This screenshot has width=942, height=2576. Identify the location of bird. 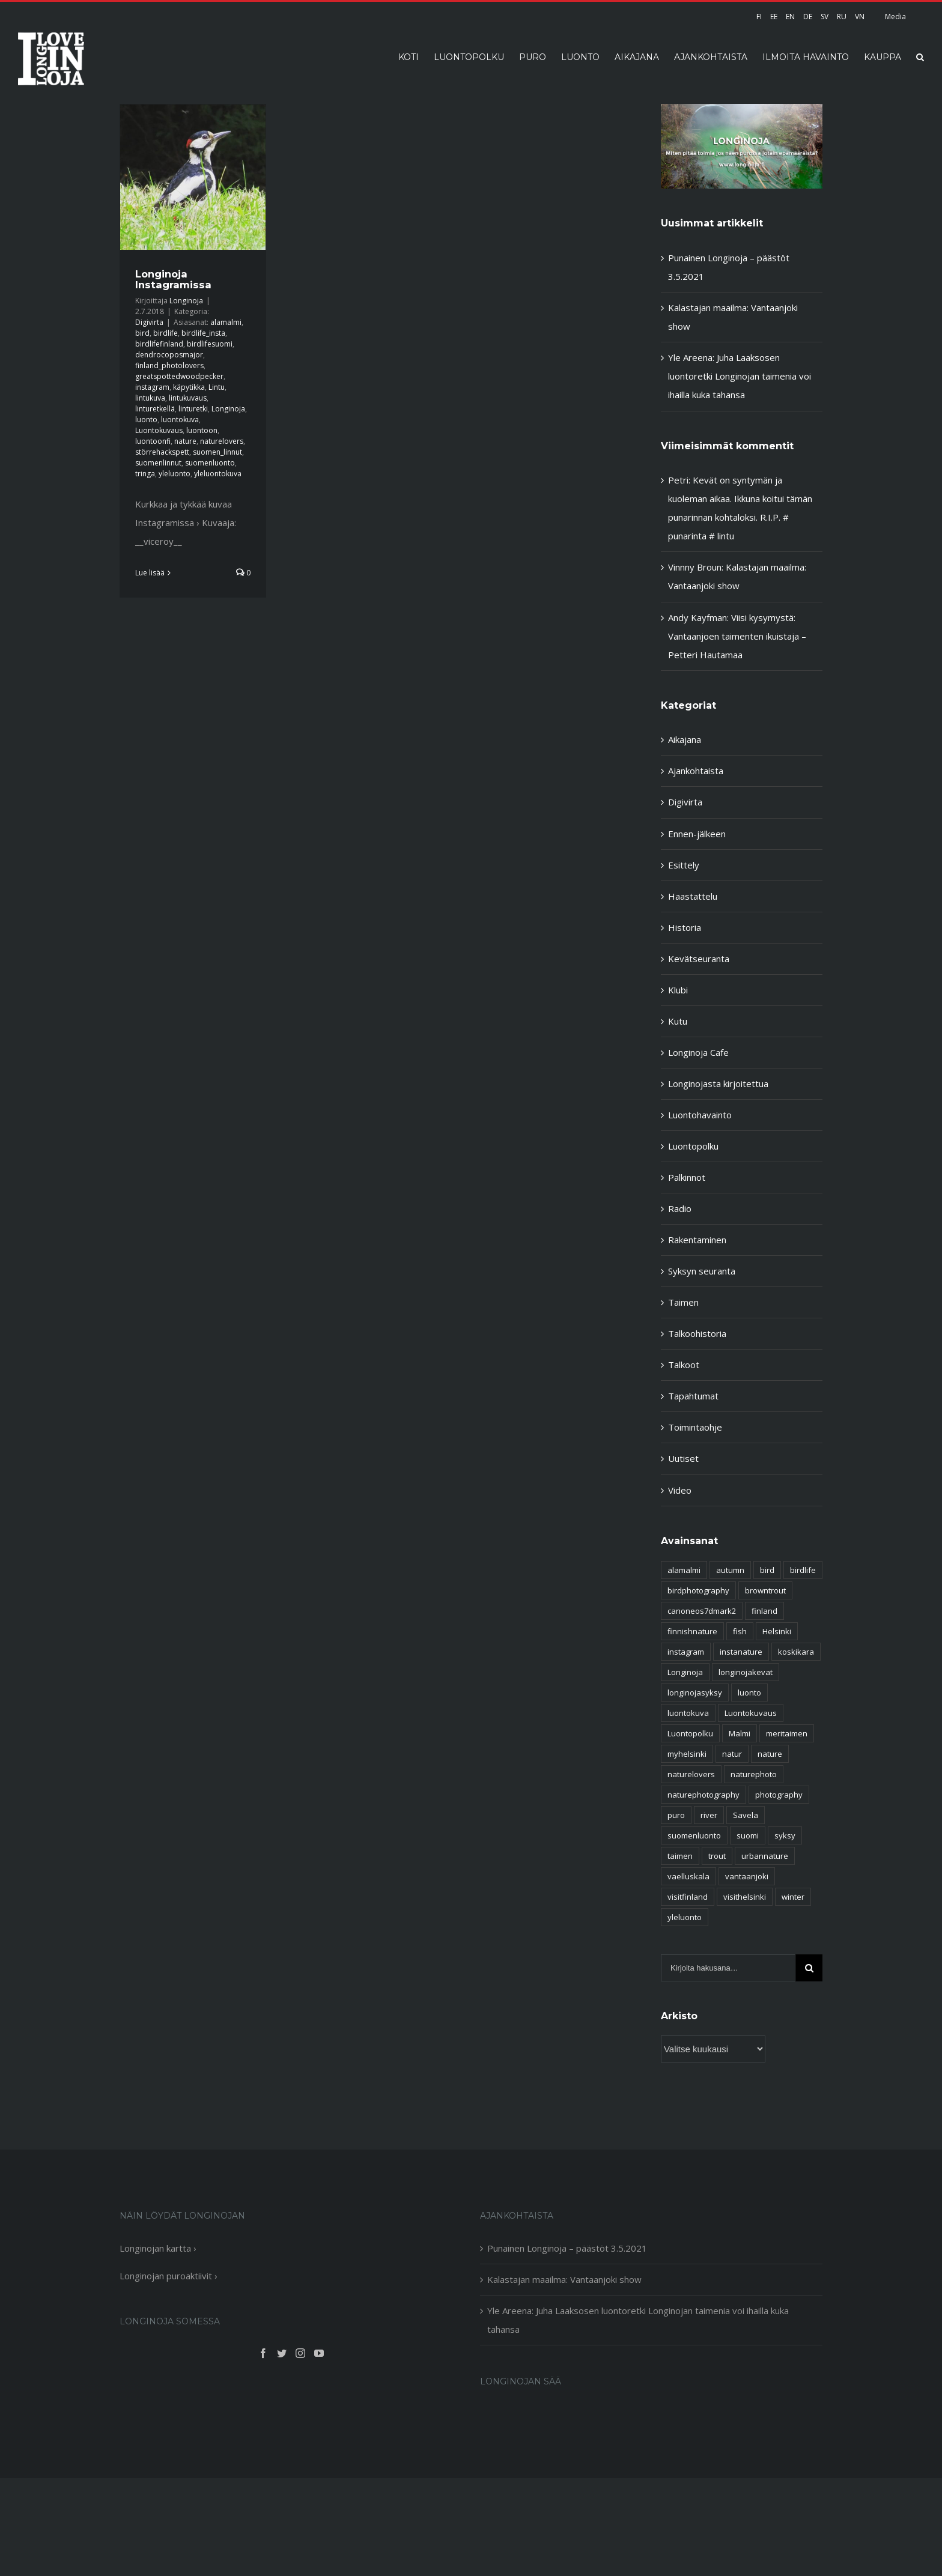
(142, 333).